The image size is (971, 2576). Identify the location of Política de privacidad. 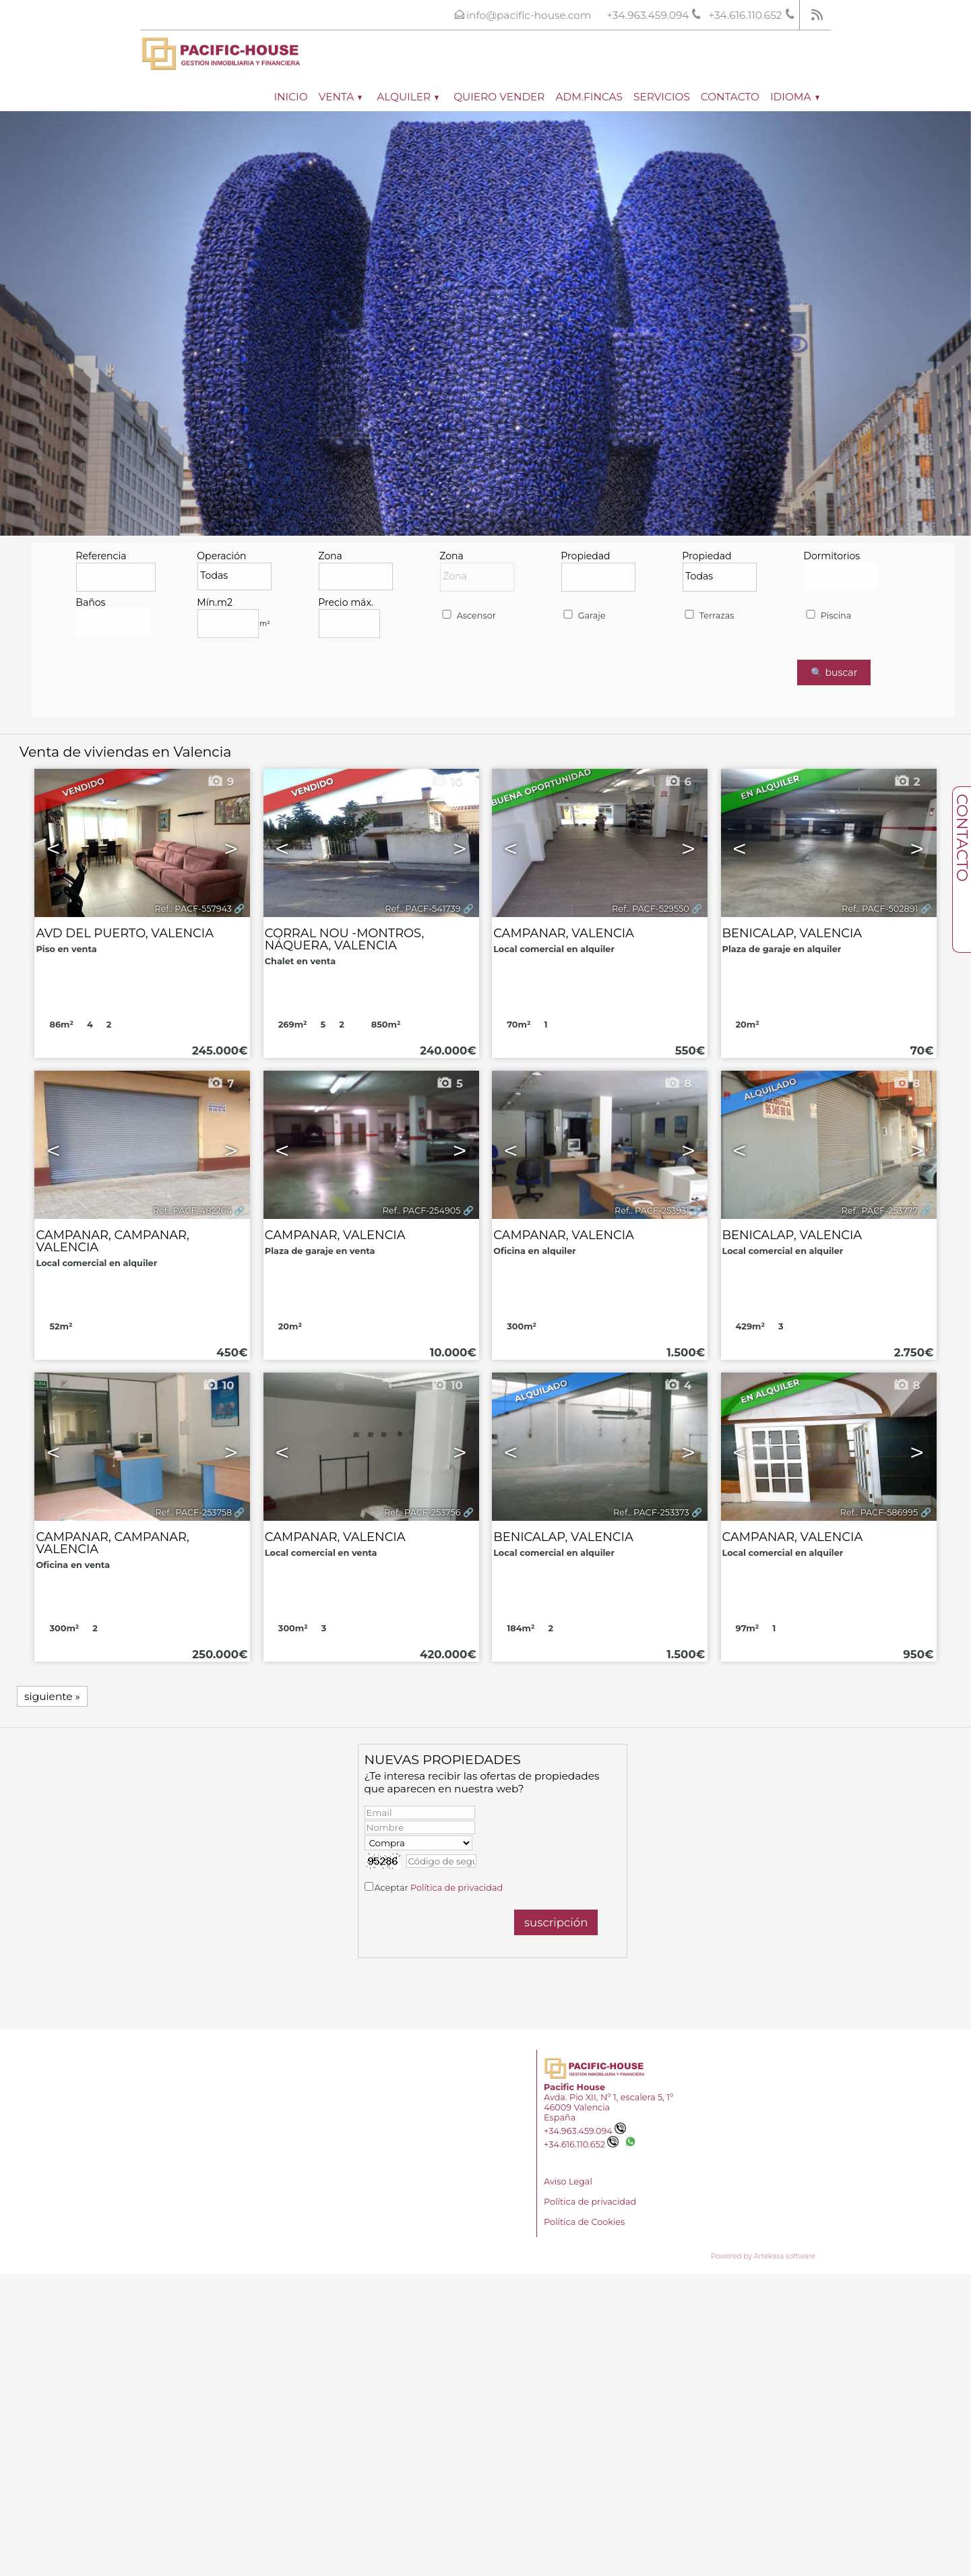
(456, 1888).